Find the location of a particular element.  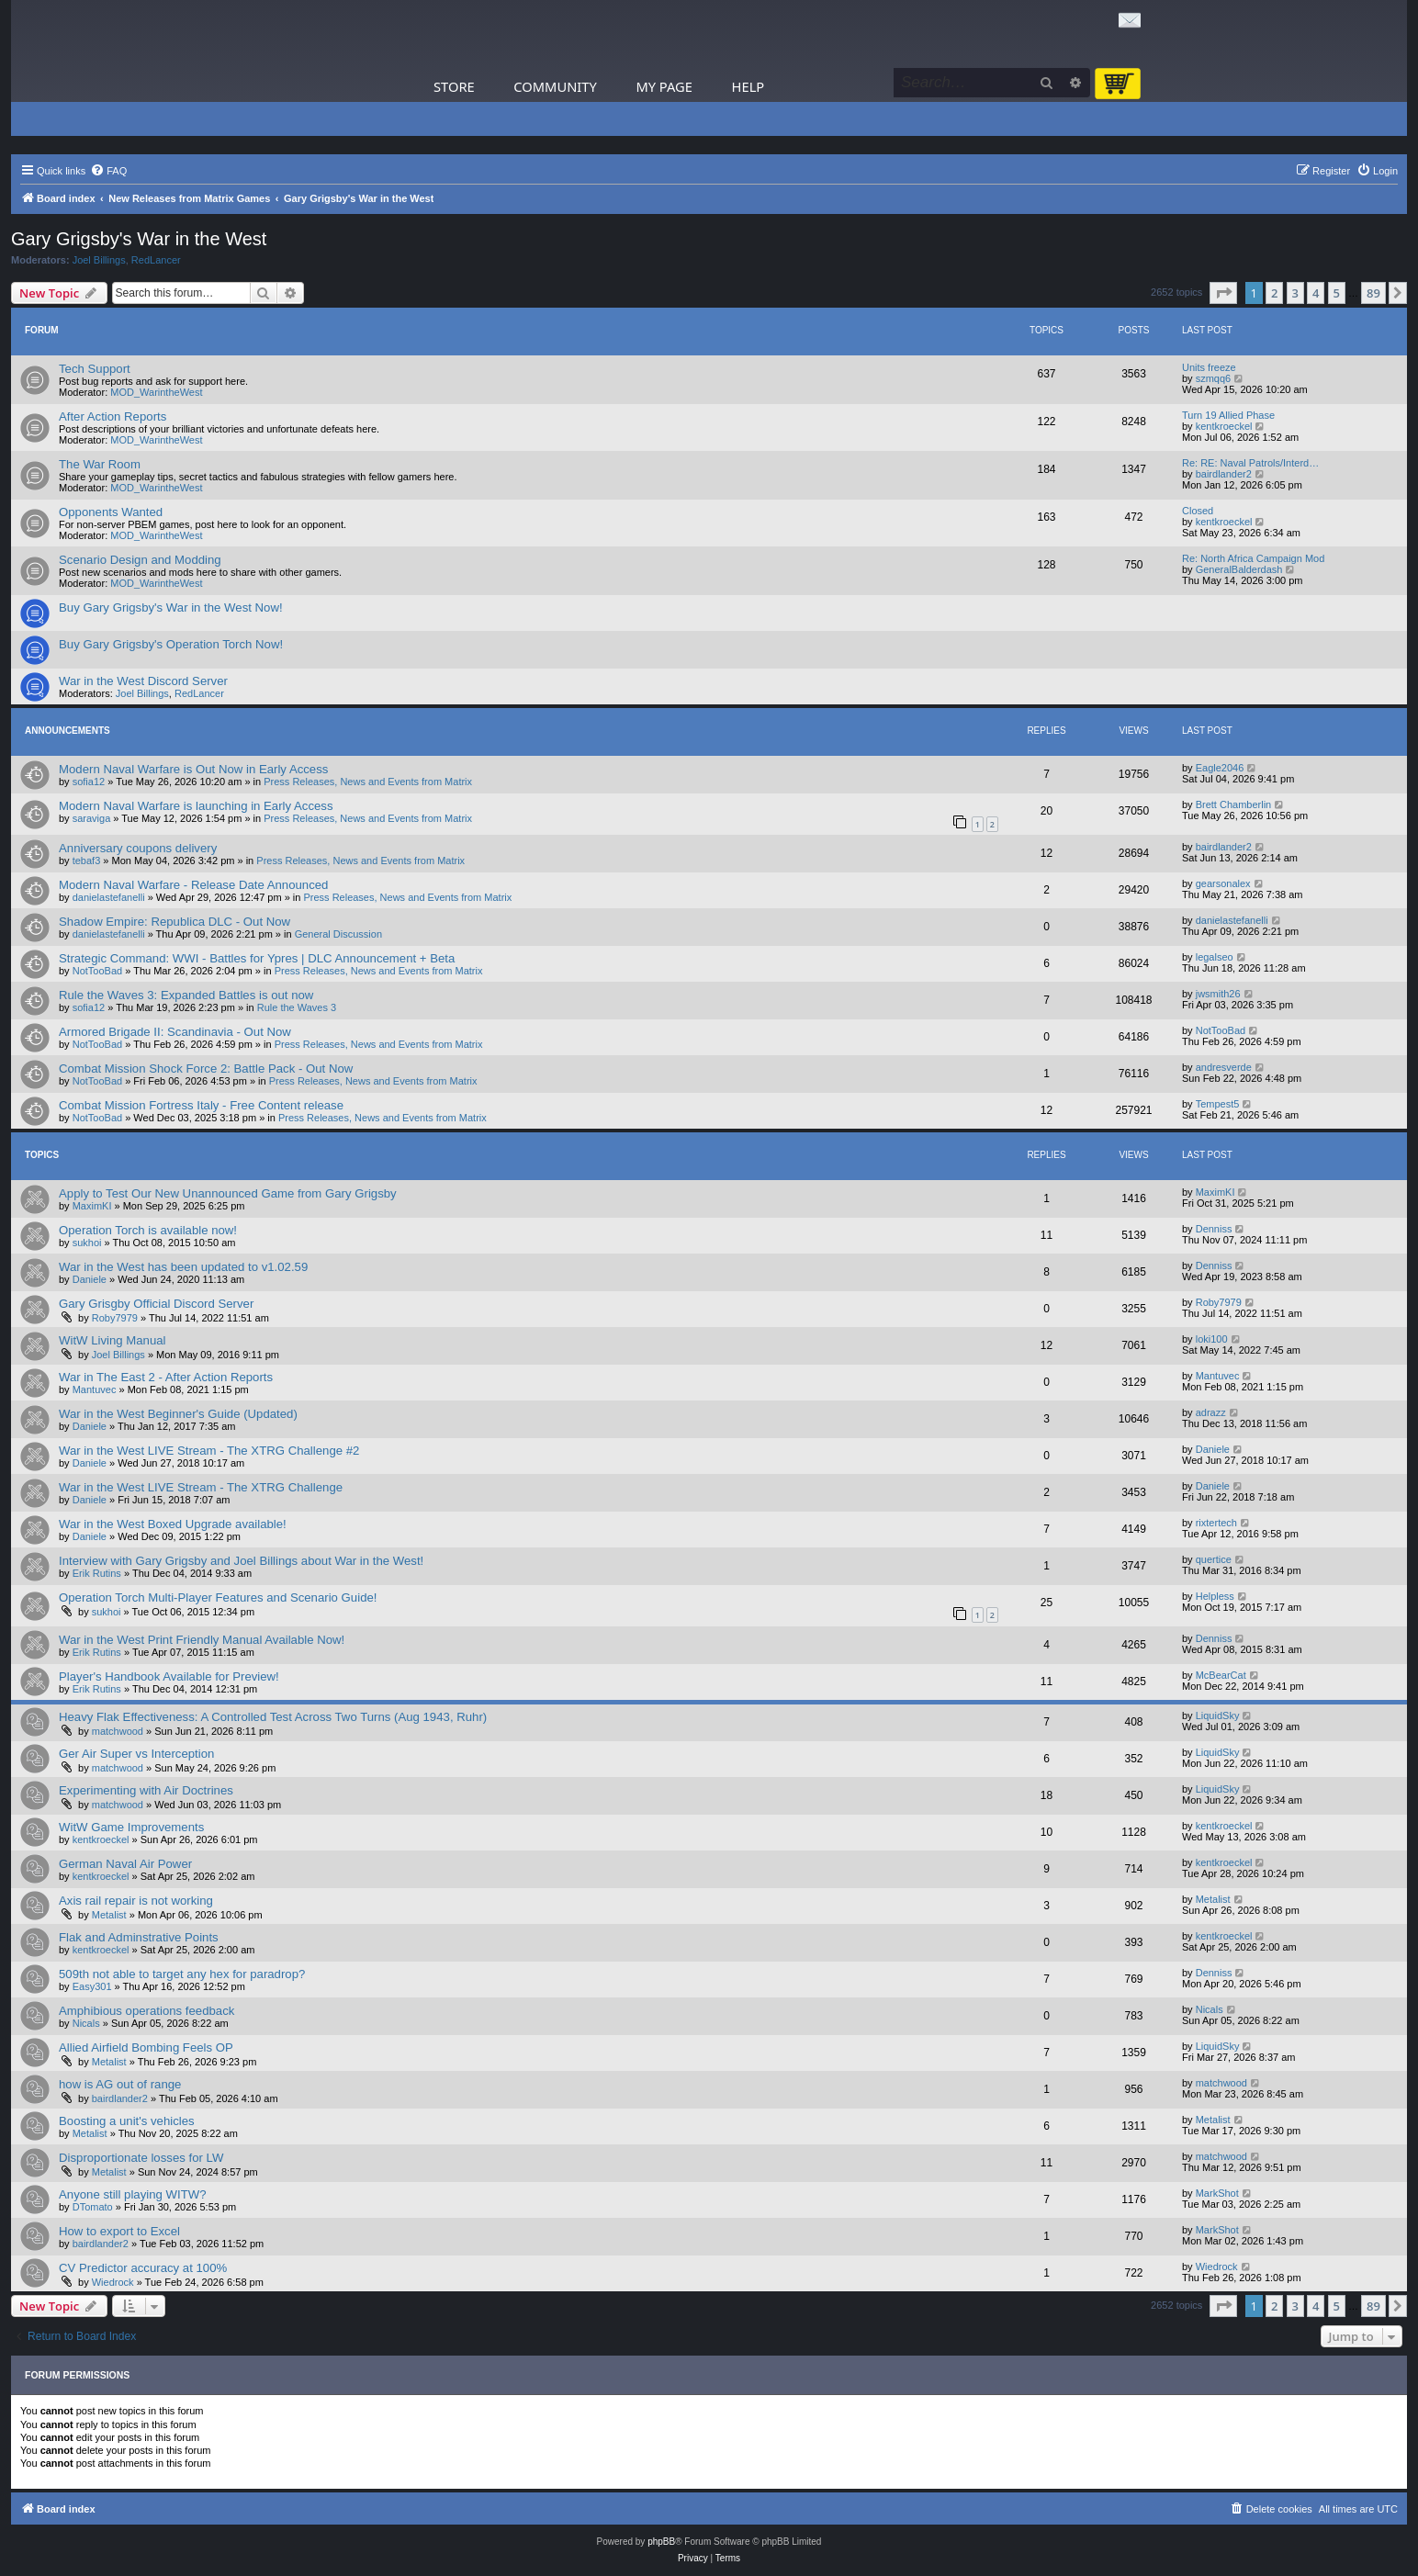

Buy Gary Grigsby's Operation Torch Now! is located at coordinates (171, 644).